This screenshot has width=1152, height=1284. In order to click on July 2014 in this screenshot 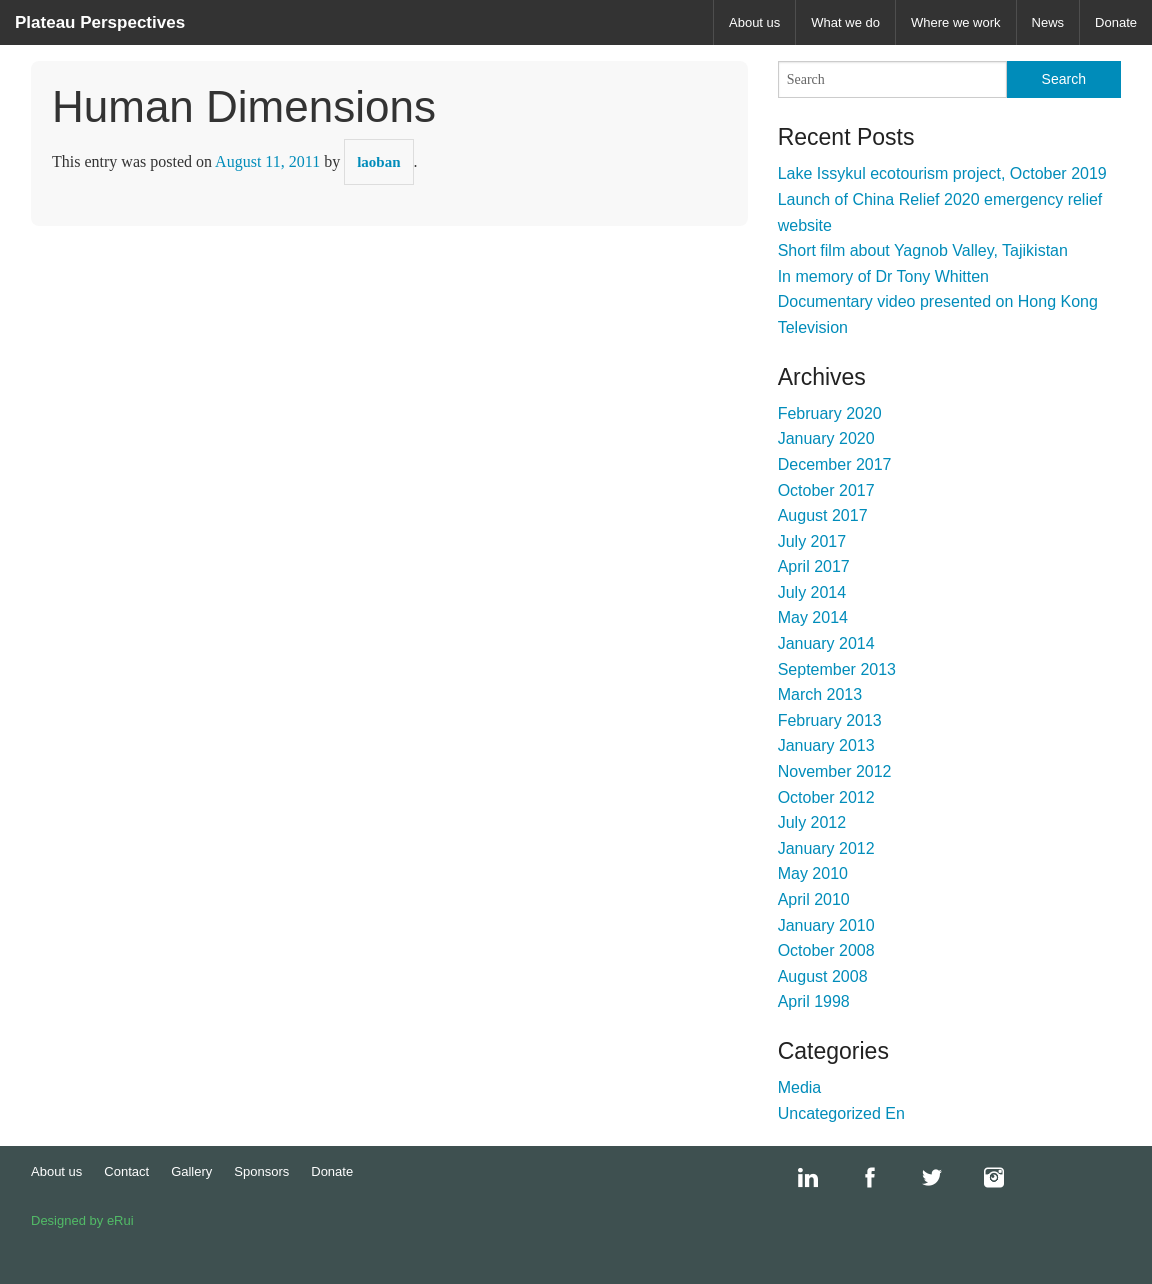, I will do `click(812, 592)`.